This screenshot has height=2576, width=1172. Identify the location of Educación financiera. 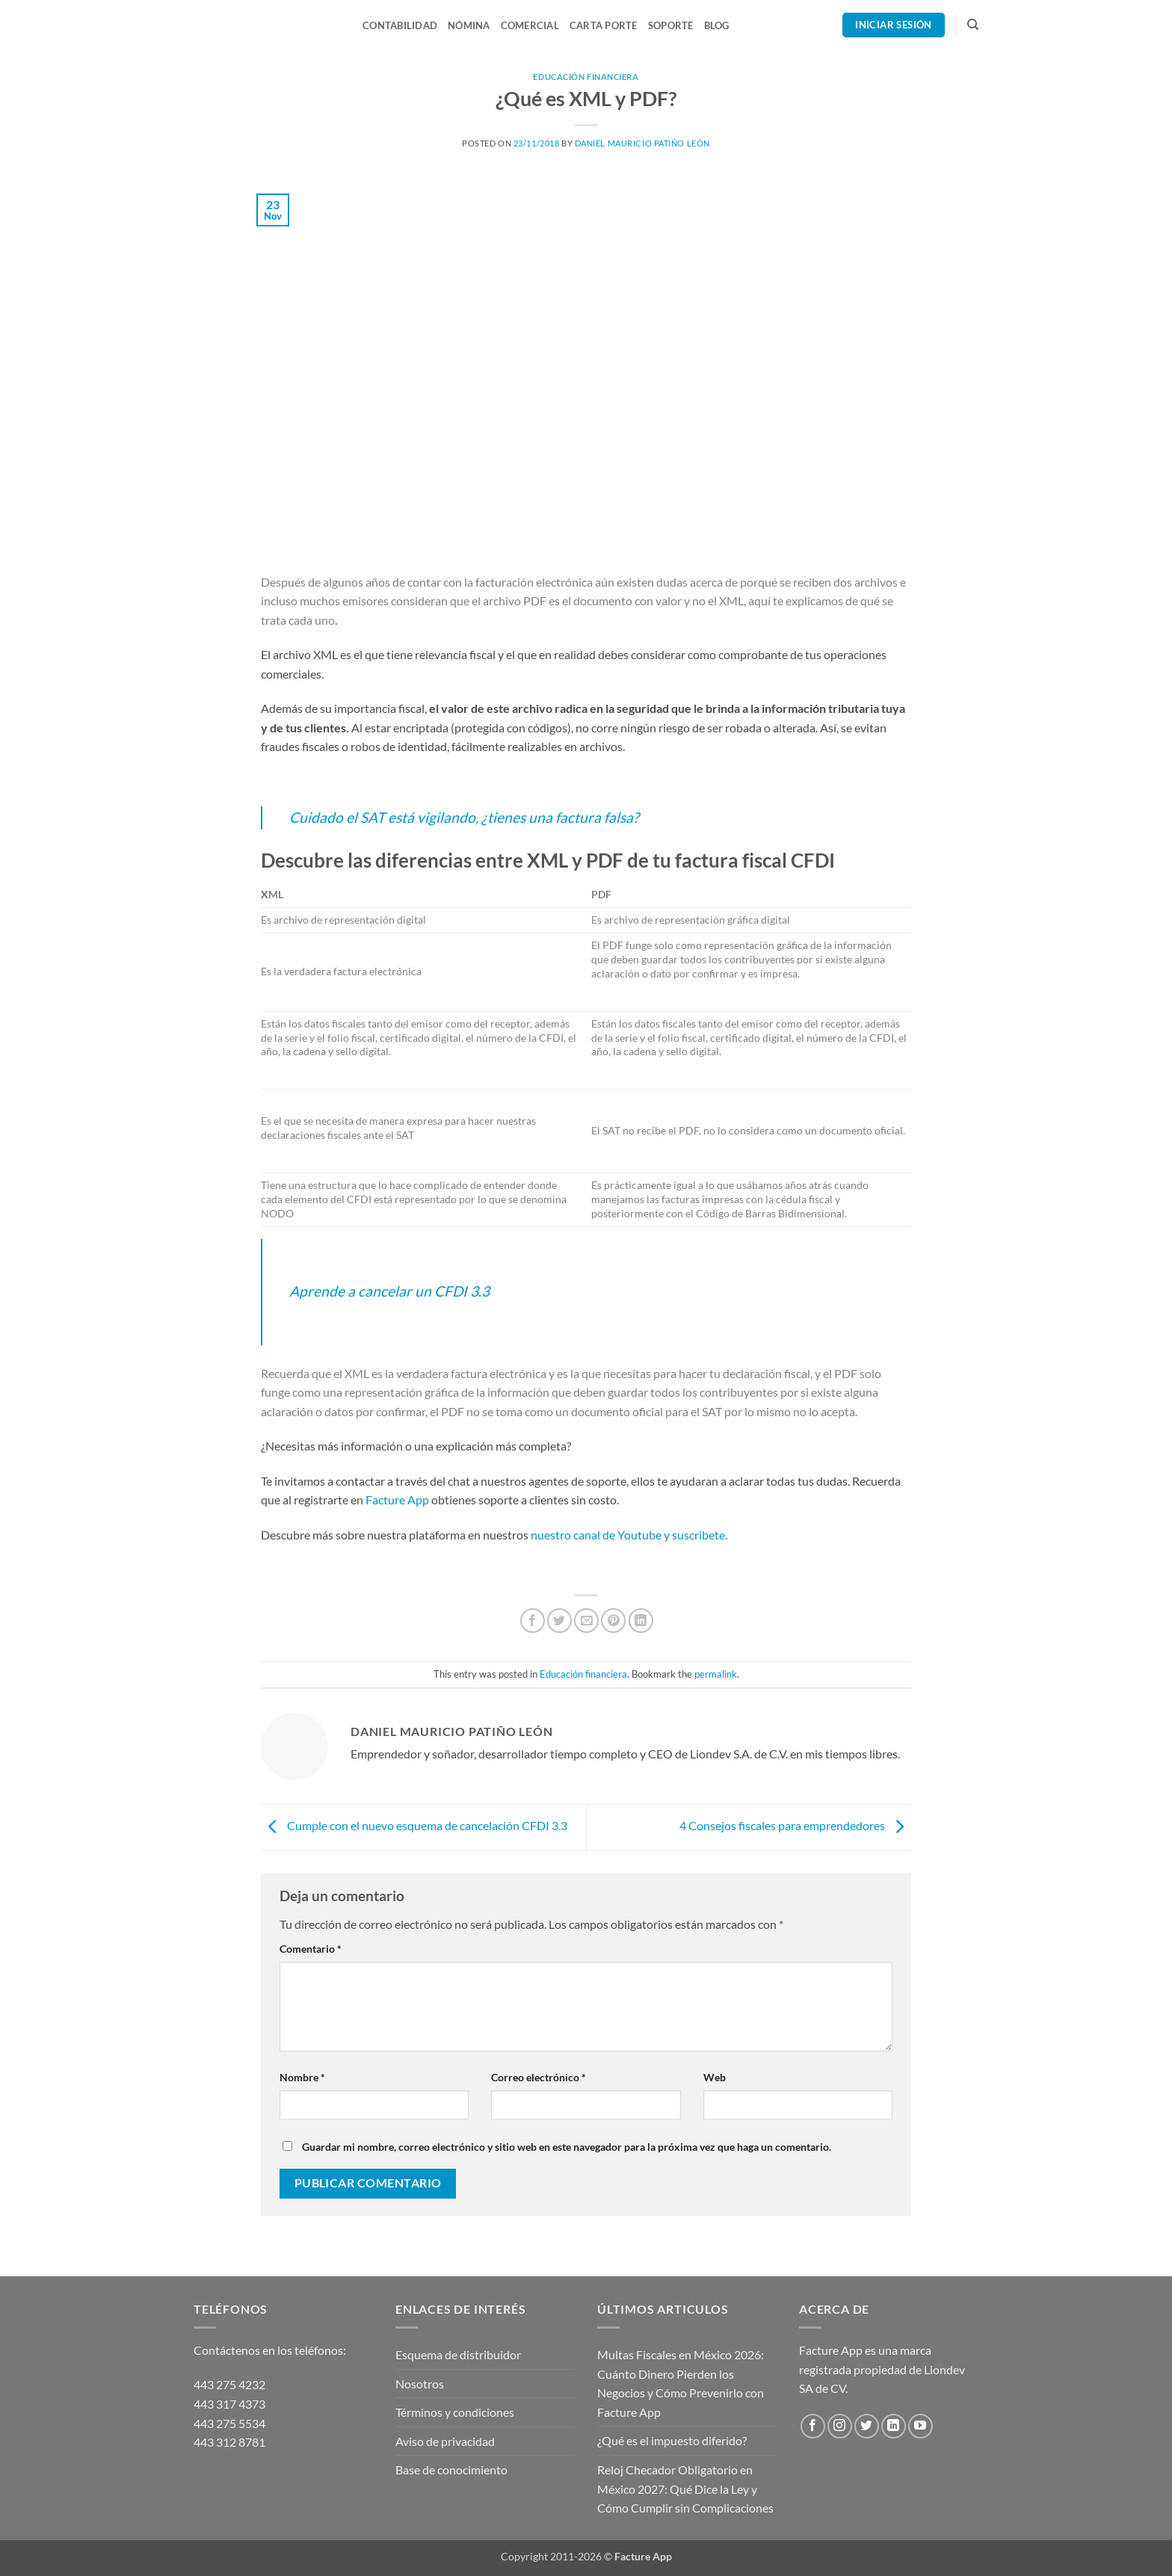
(585, 76).